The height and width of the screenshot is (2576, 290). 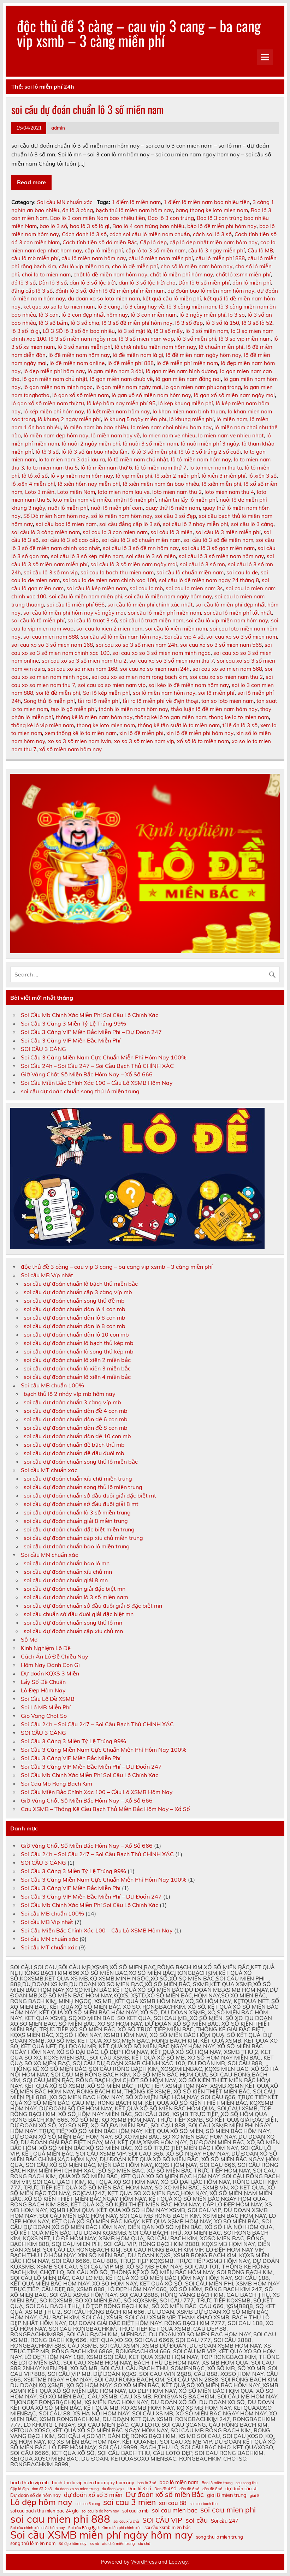 I want to click on bảo lô đề miễn phí hôm nay, so click(x=221, y=226).